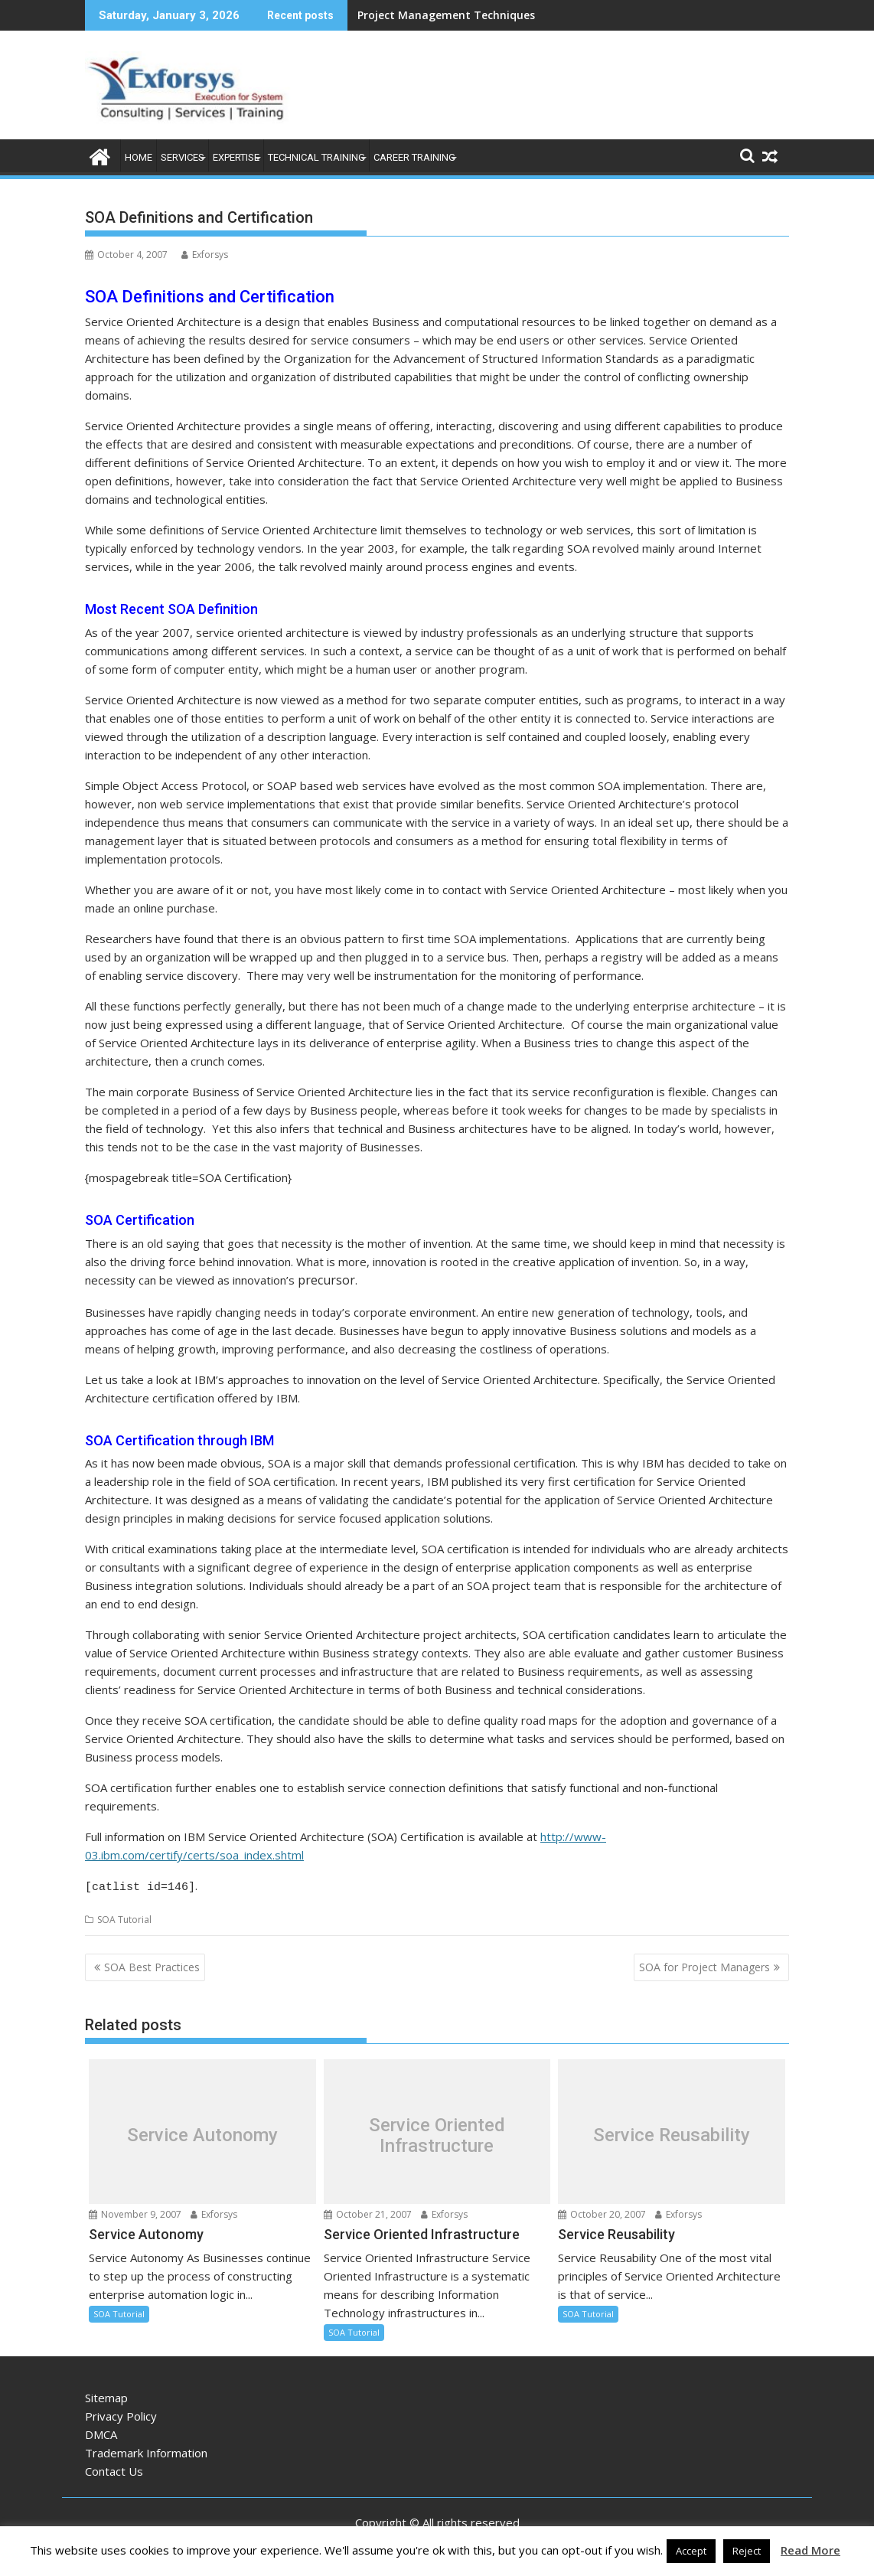  What do you see at coordinates (704, 1964) in the screenshot?
I see `SOA for Project Managers` at bounding box center [704, 1964].